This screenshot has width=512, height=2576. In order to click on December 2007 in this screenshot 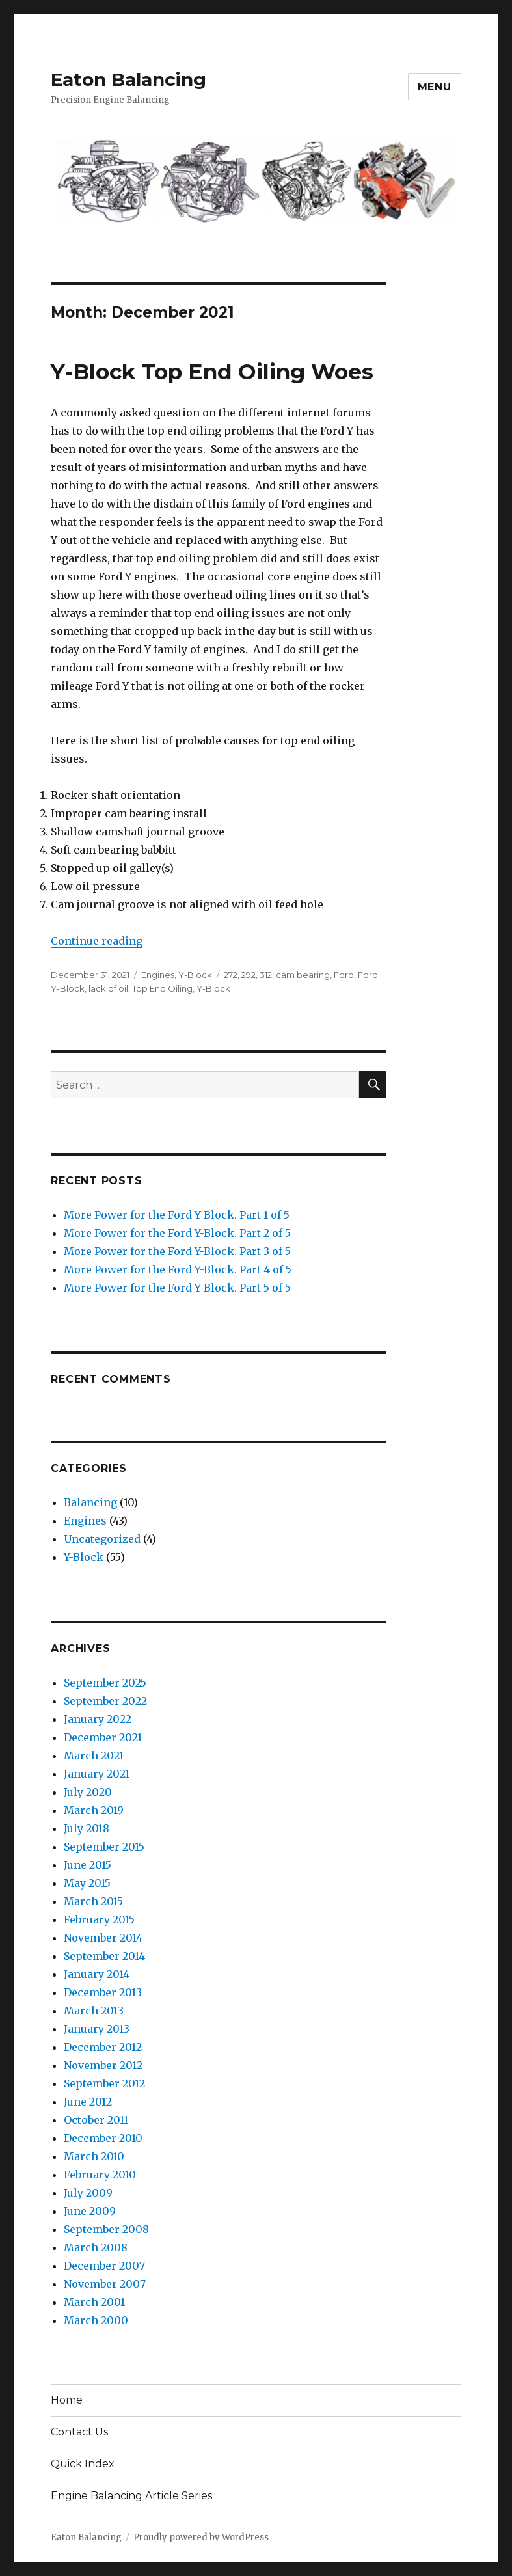, I will do `click(104, 2265)`.